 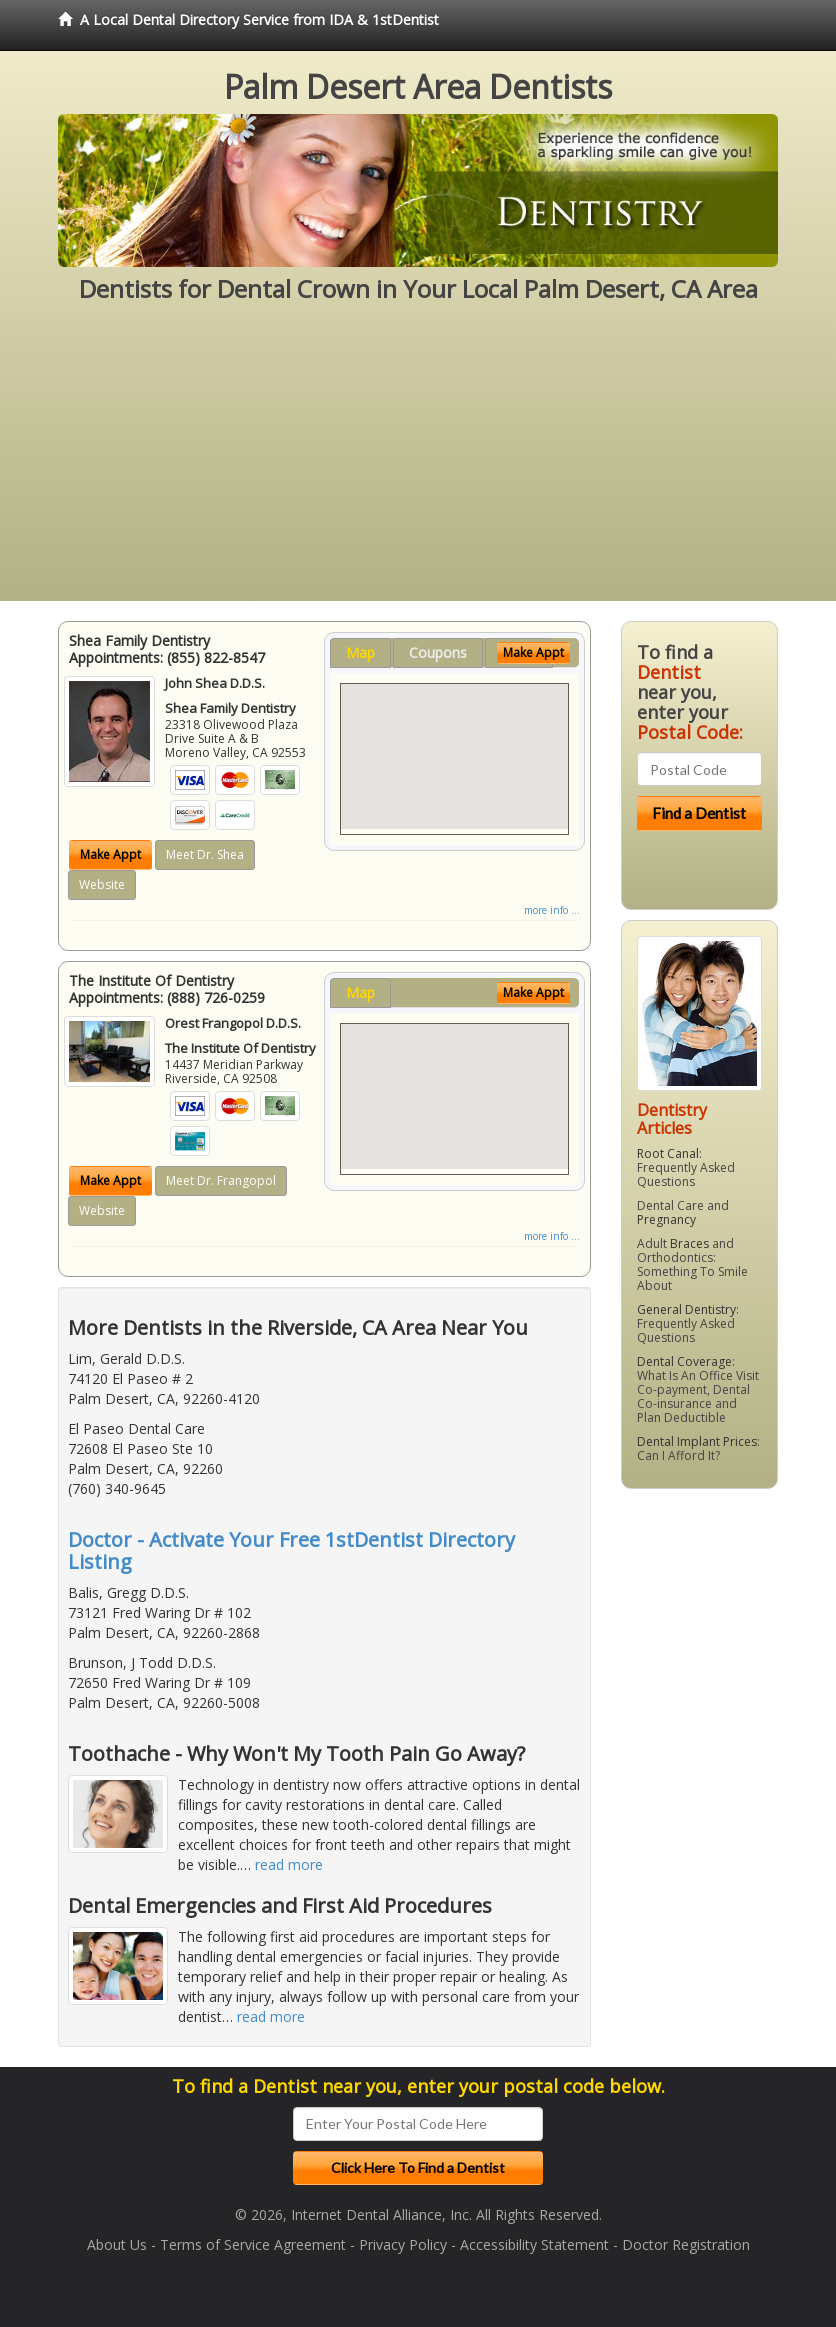 I want to click on Website, so click(x=102, y=884).